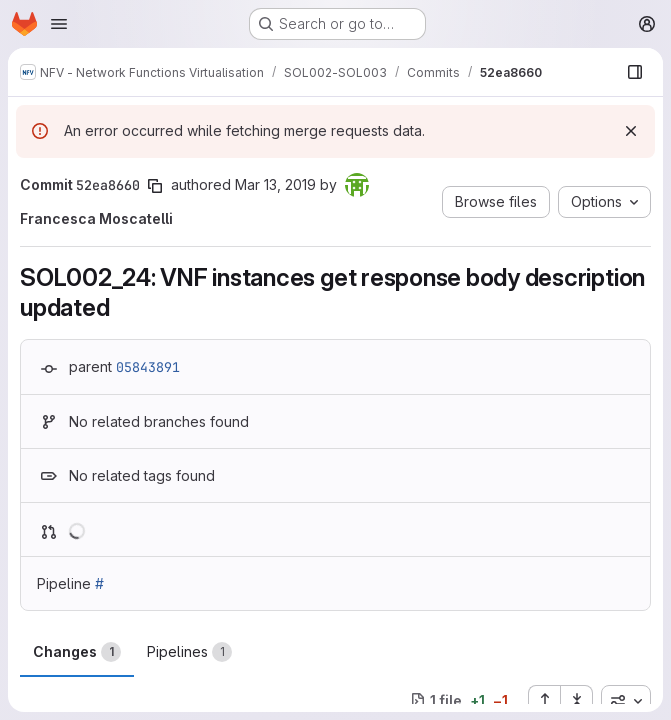  What do you see at coordinates (77, 652) in the screenshot?
I see `Changes [tab]` at bounding box center [77, 652].